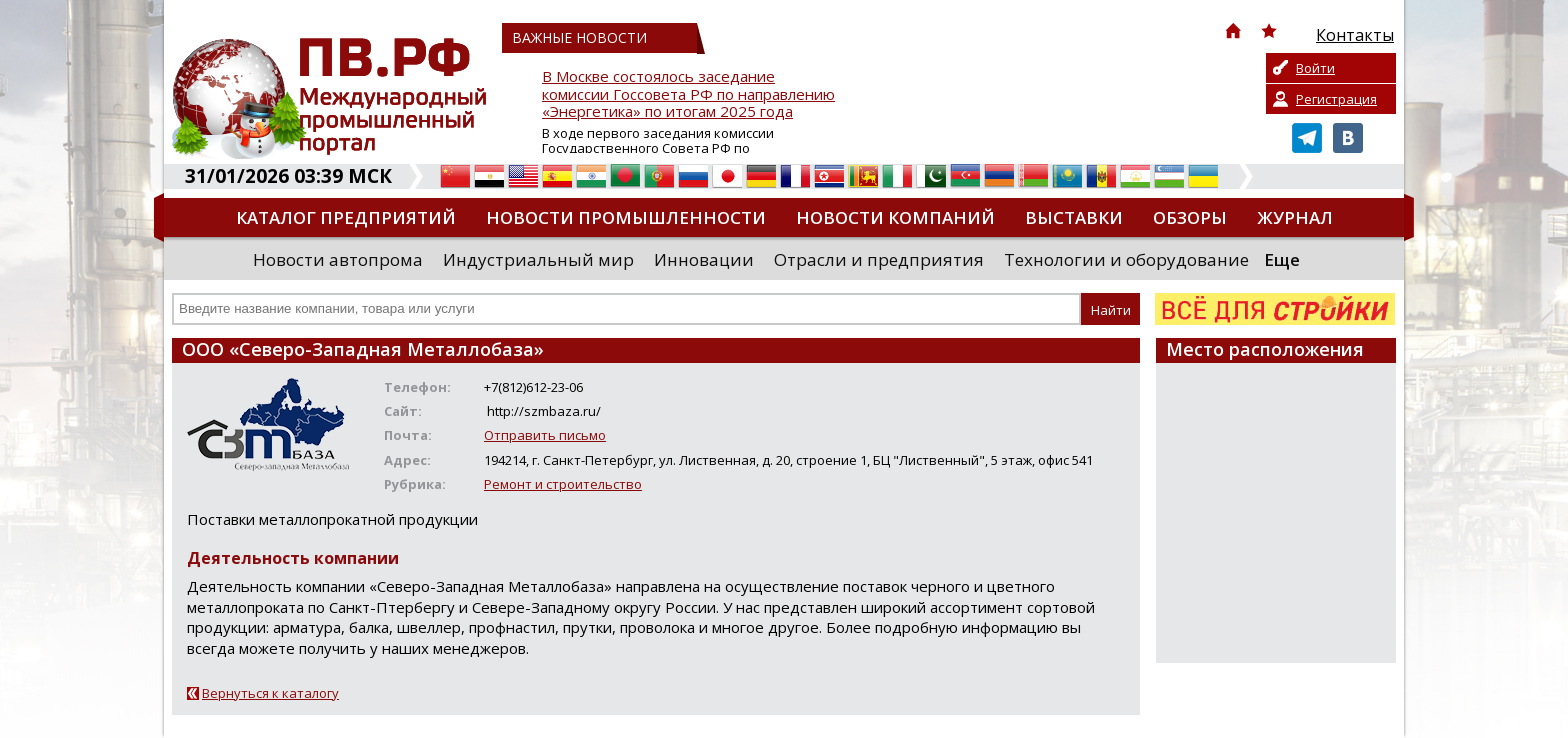 This screenshot has height=738, width=1568. I want to click on Новости компаний, so click(895, 217).